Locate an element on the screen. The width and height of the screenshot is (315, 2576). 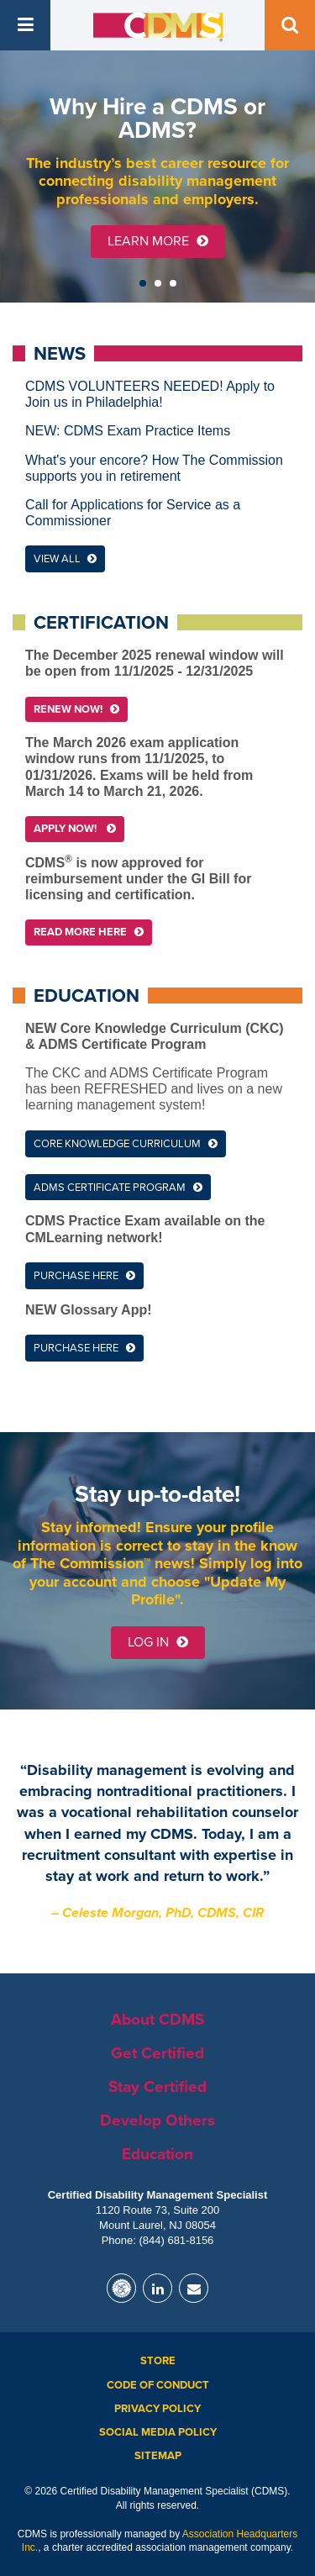
About CDMS is located at coordinates (157, 2019).